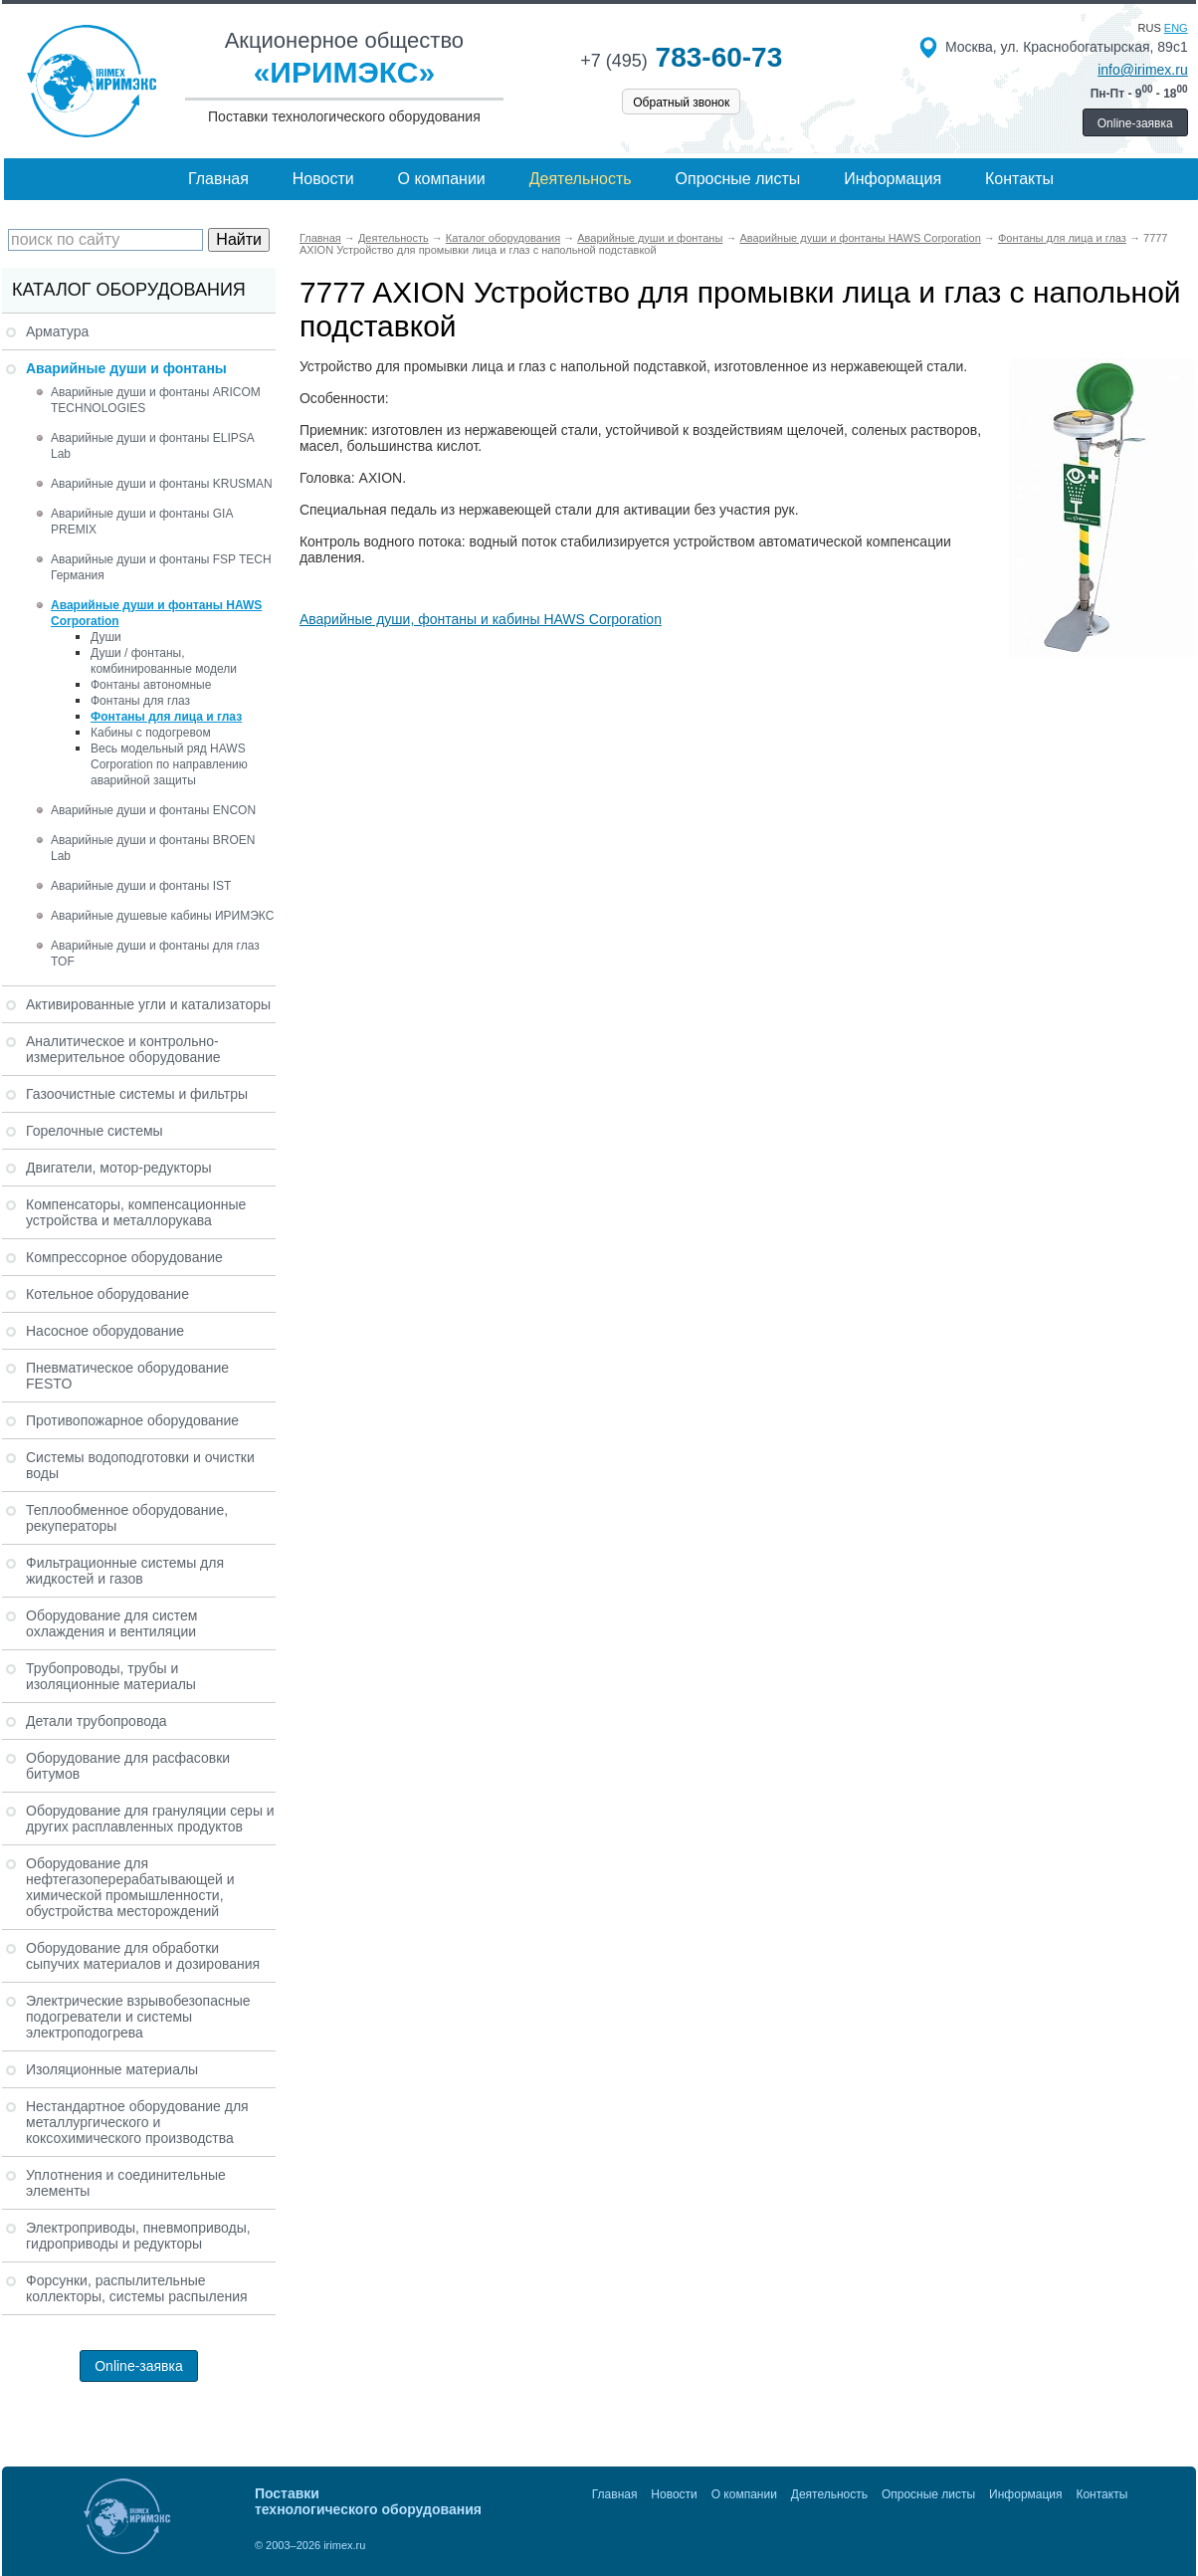  Describe the element at coordinates (681, 57) in the screenshot. I see `783-60-73` at that location.